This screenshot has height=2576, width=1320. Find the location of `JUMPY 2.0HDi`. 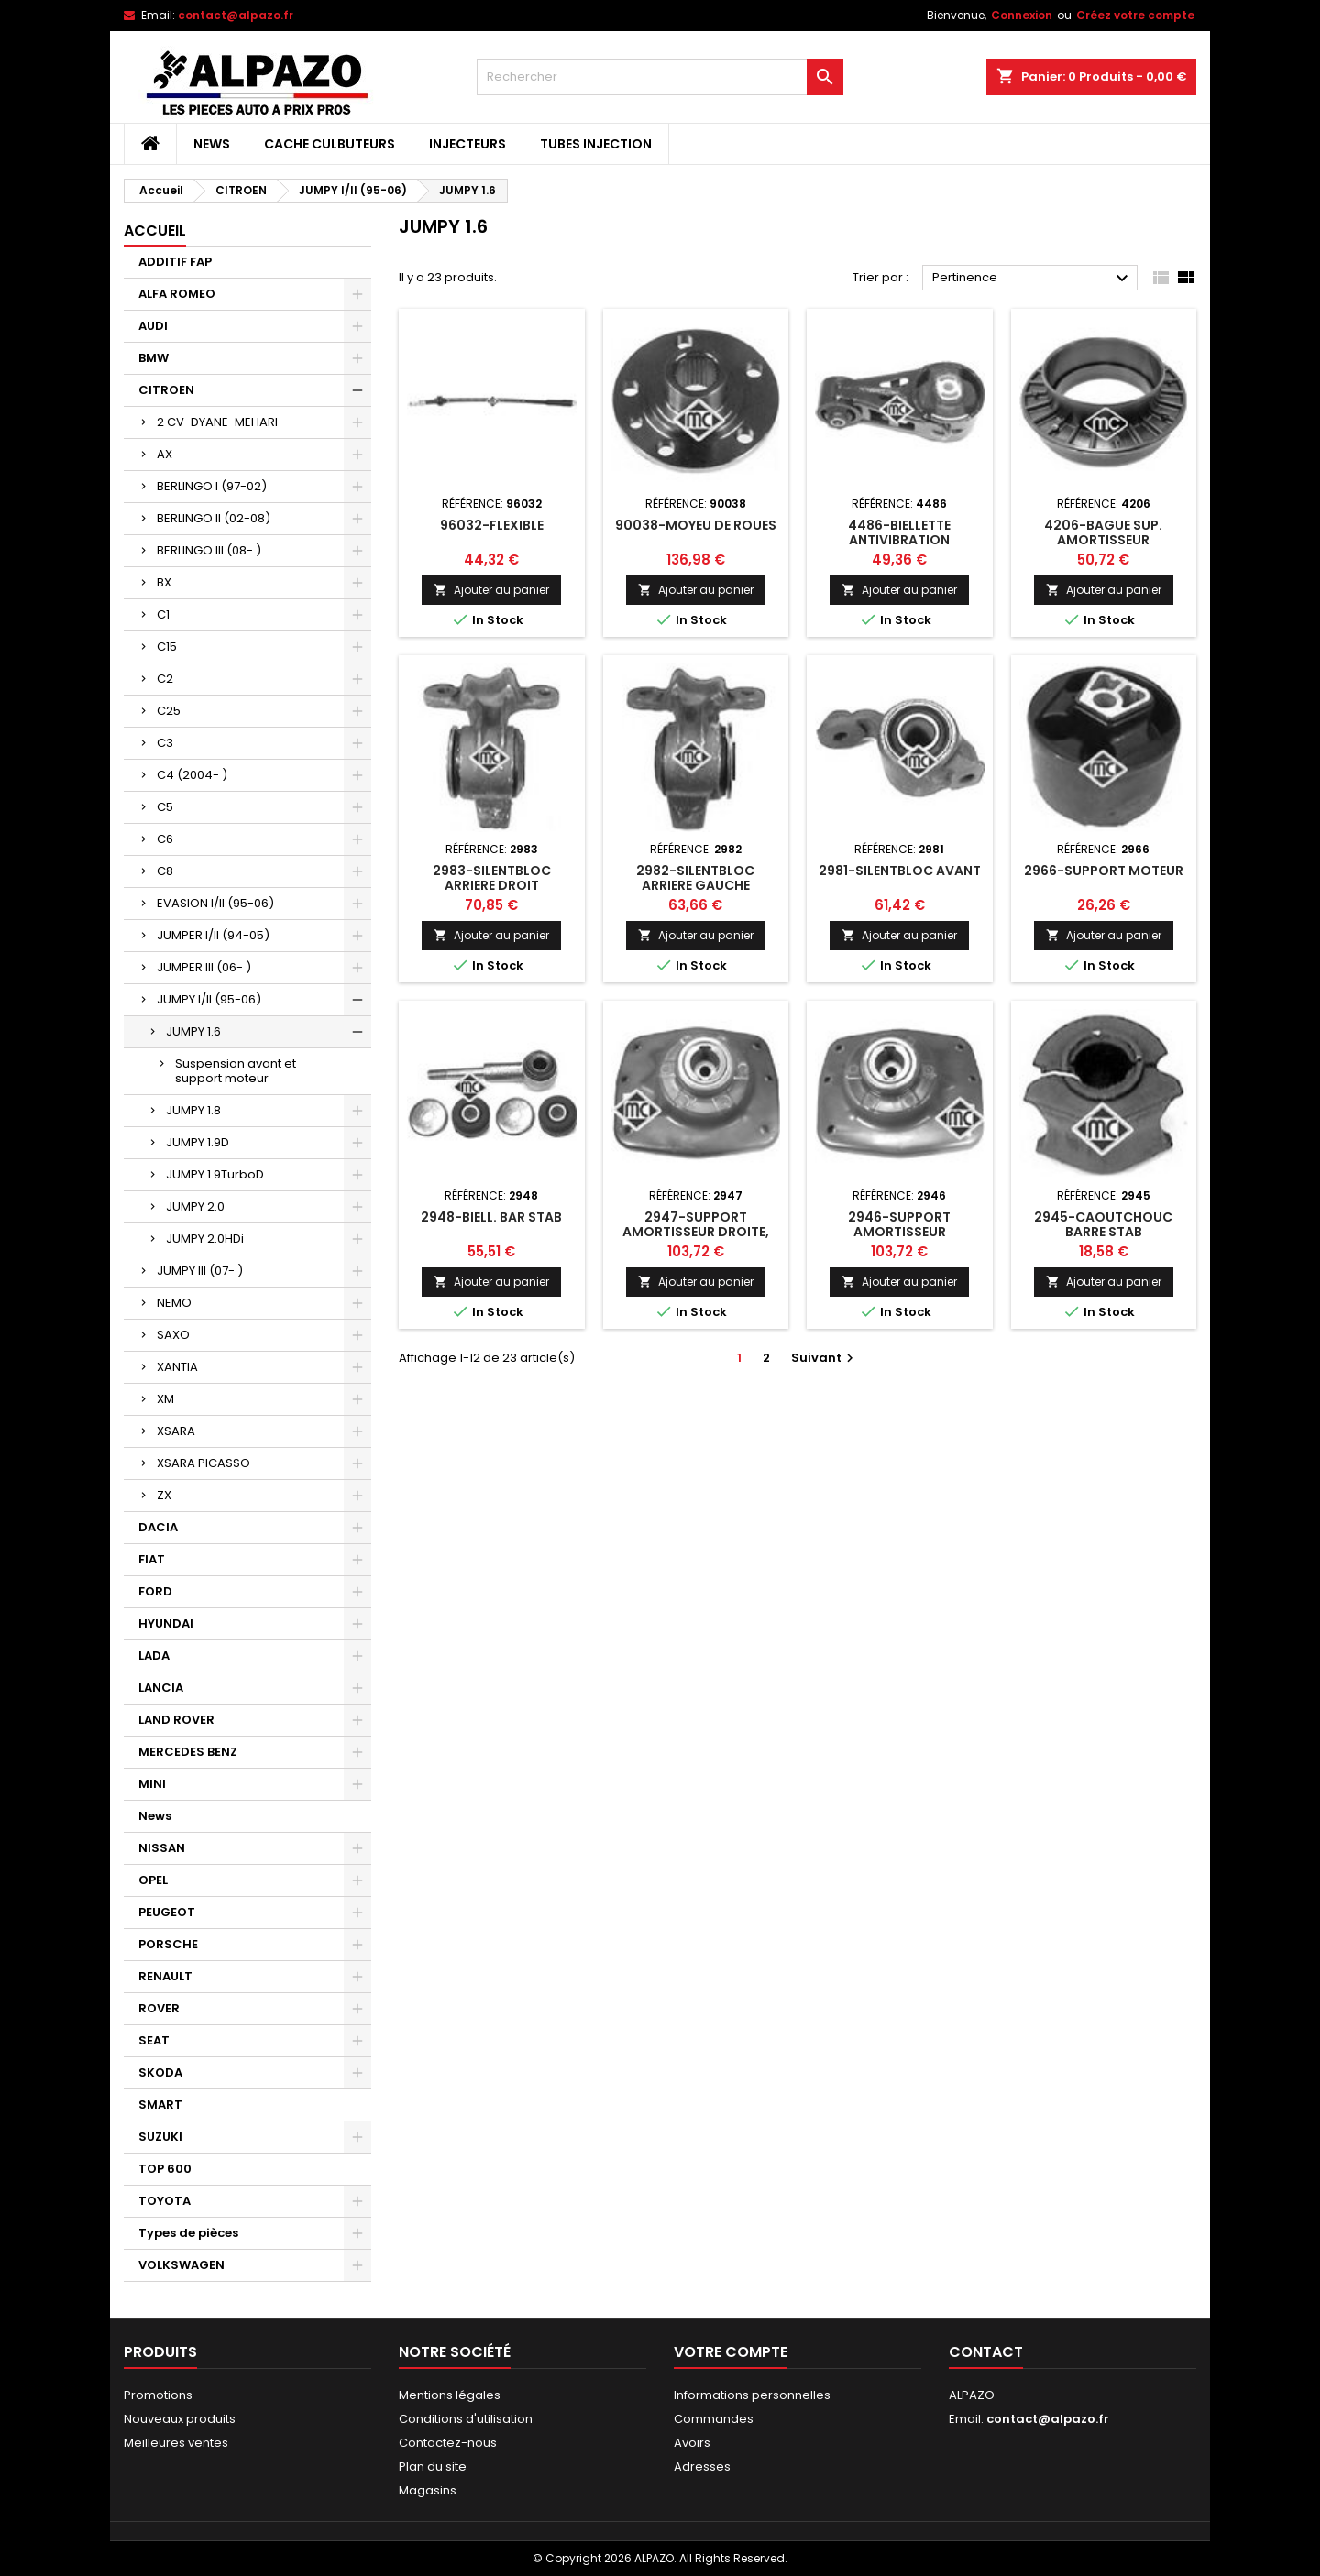

JUMPY 2.0HDi is located at coordinates (205, 1238).